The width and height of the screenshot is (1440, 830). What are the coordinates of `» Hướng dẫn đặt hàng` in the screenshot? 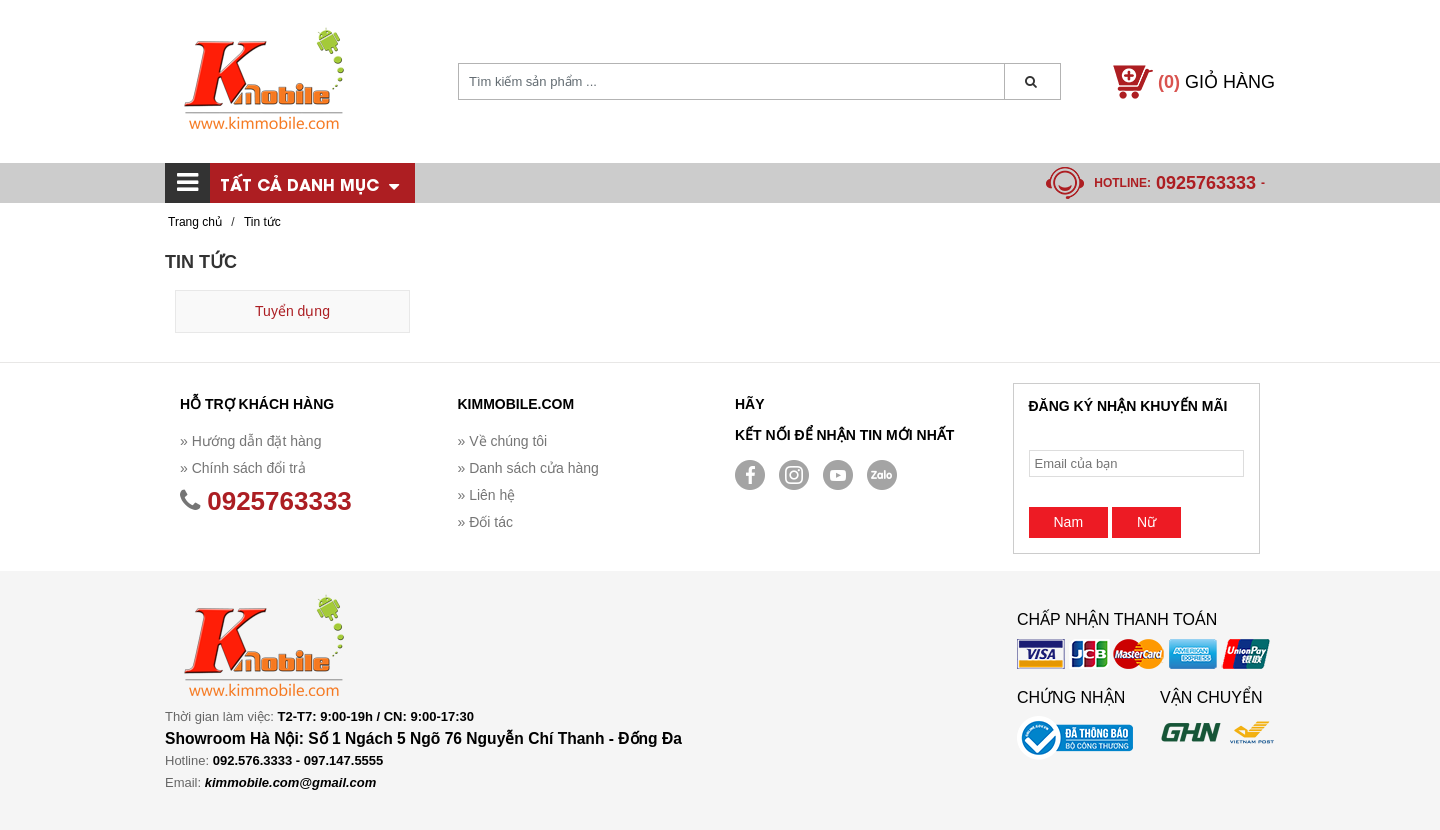 It's located at (250, 441).